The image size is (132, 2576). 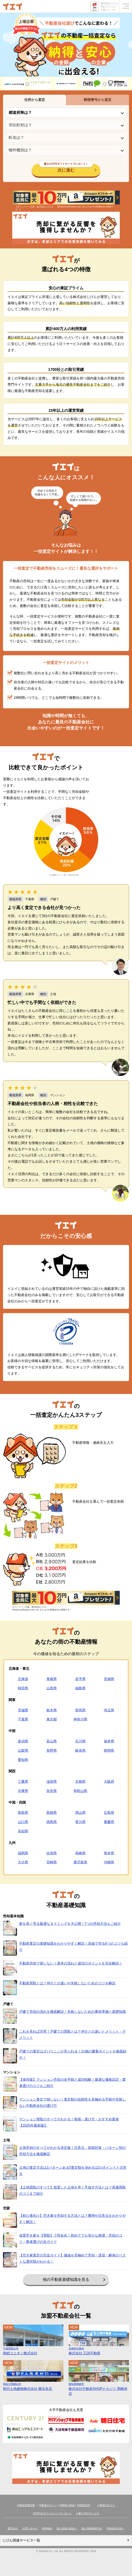 What do you see at coordinates (47, 2528) in the screenshot?
I see `利用規約` at bounding box center [47, 2528].